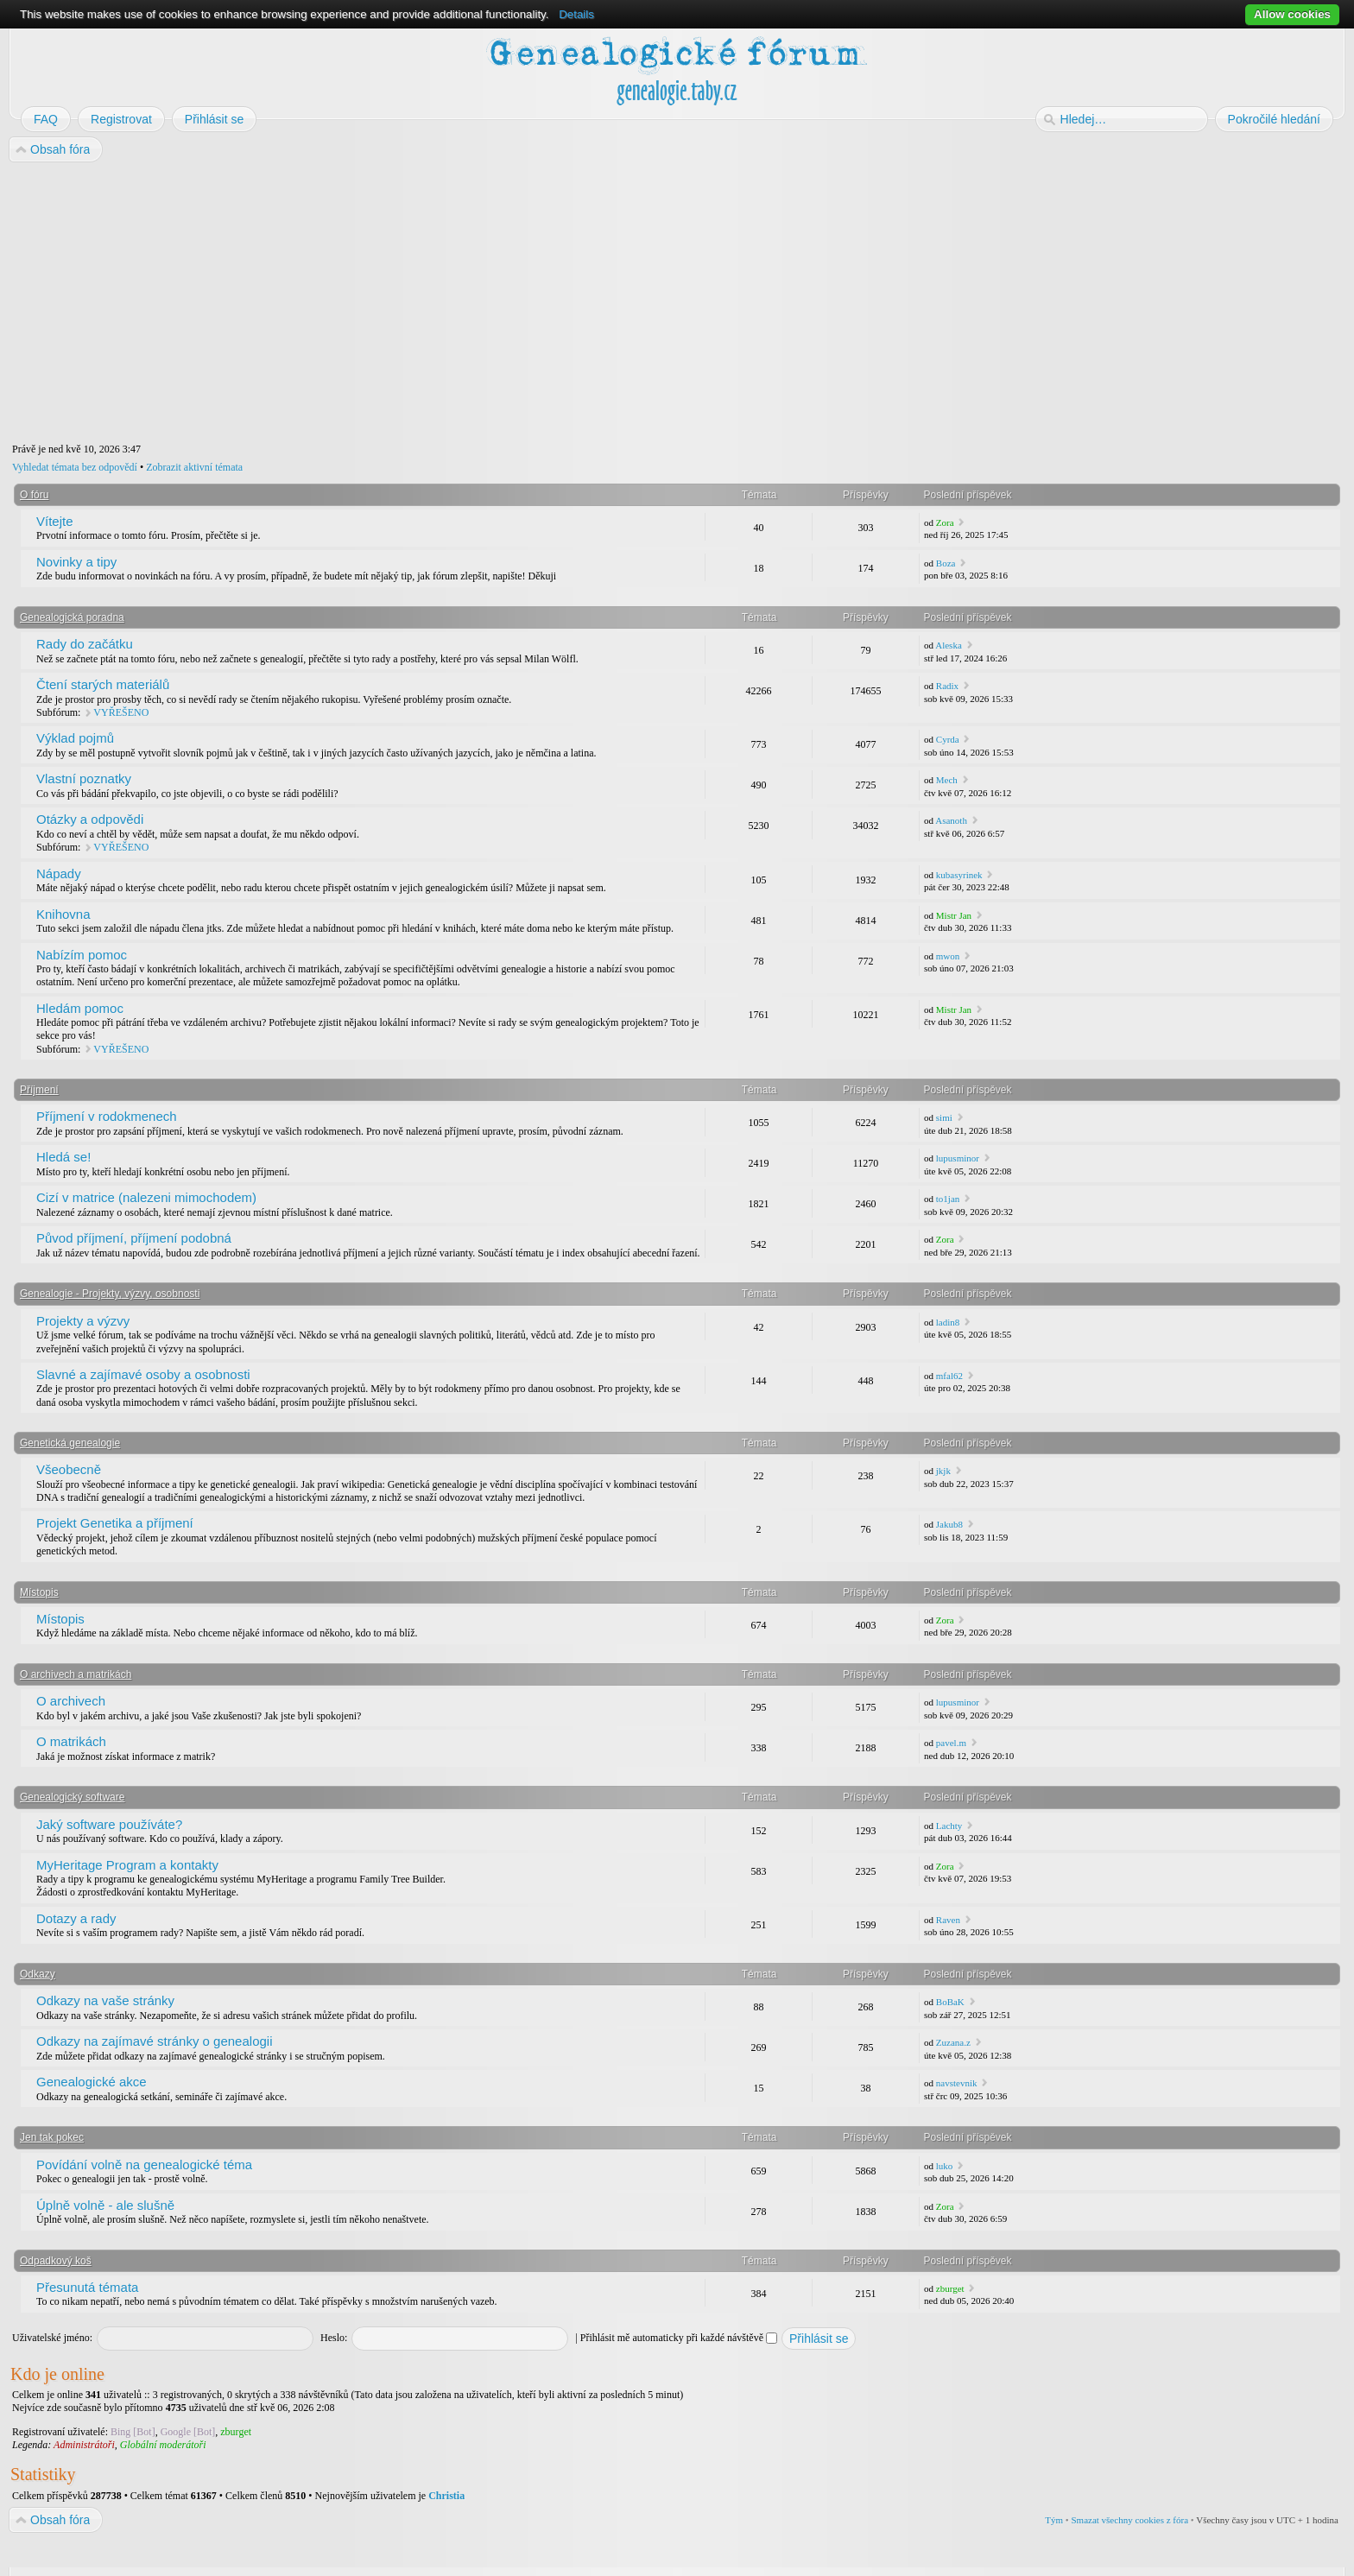 This screenshot has width=1354, height=2576. I want to click on Vlastní poznatky, so click(83, 778).